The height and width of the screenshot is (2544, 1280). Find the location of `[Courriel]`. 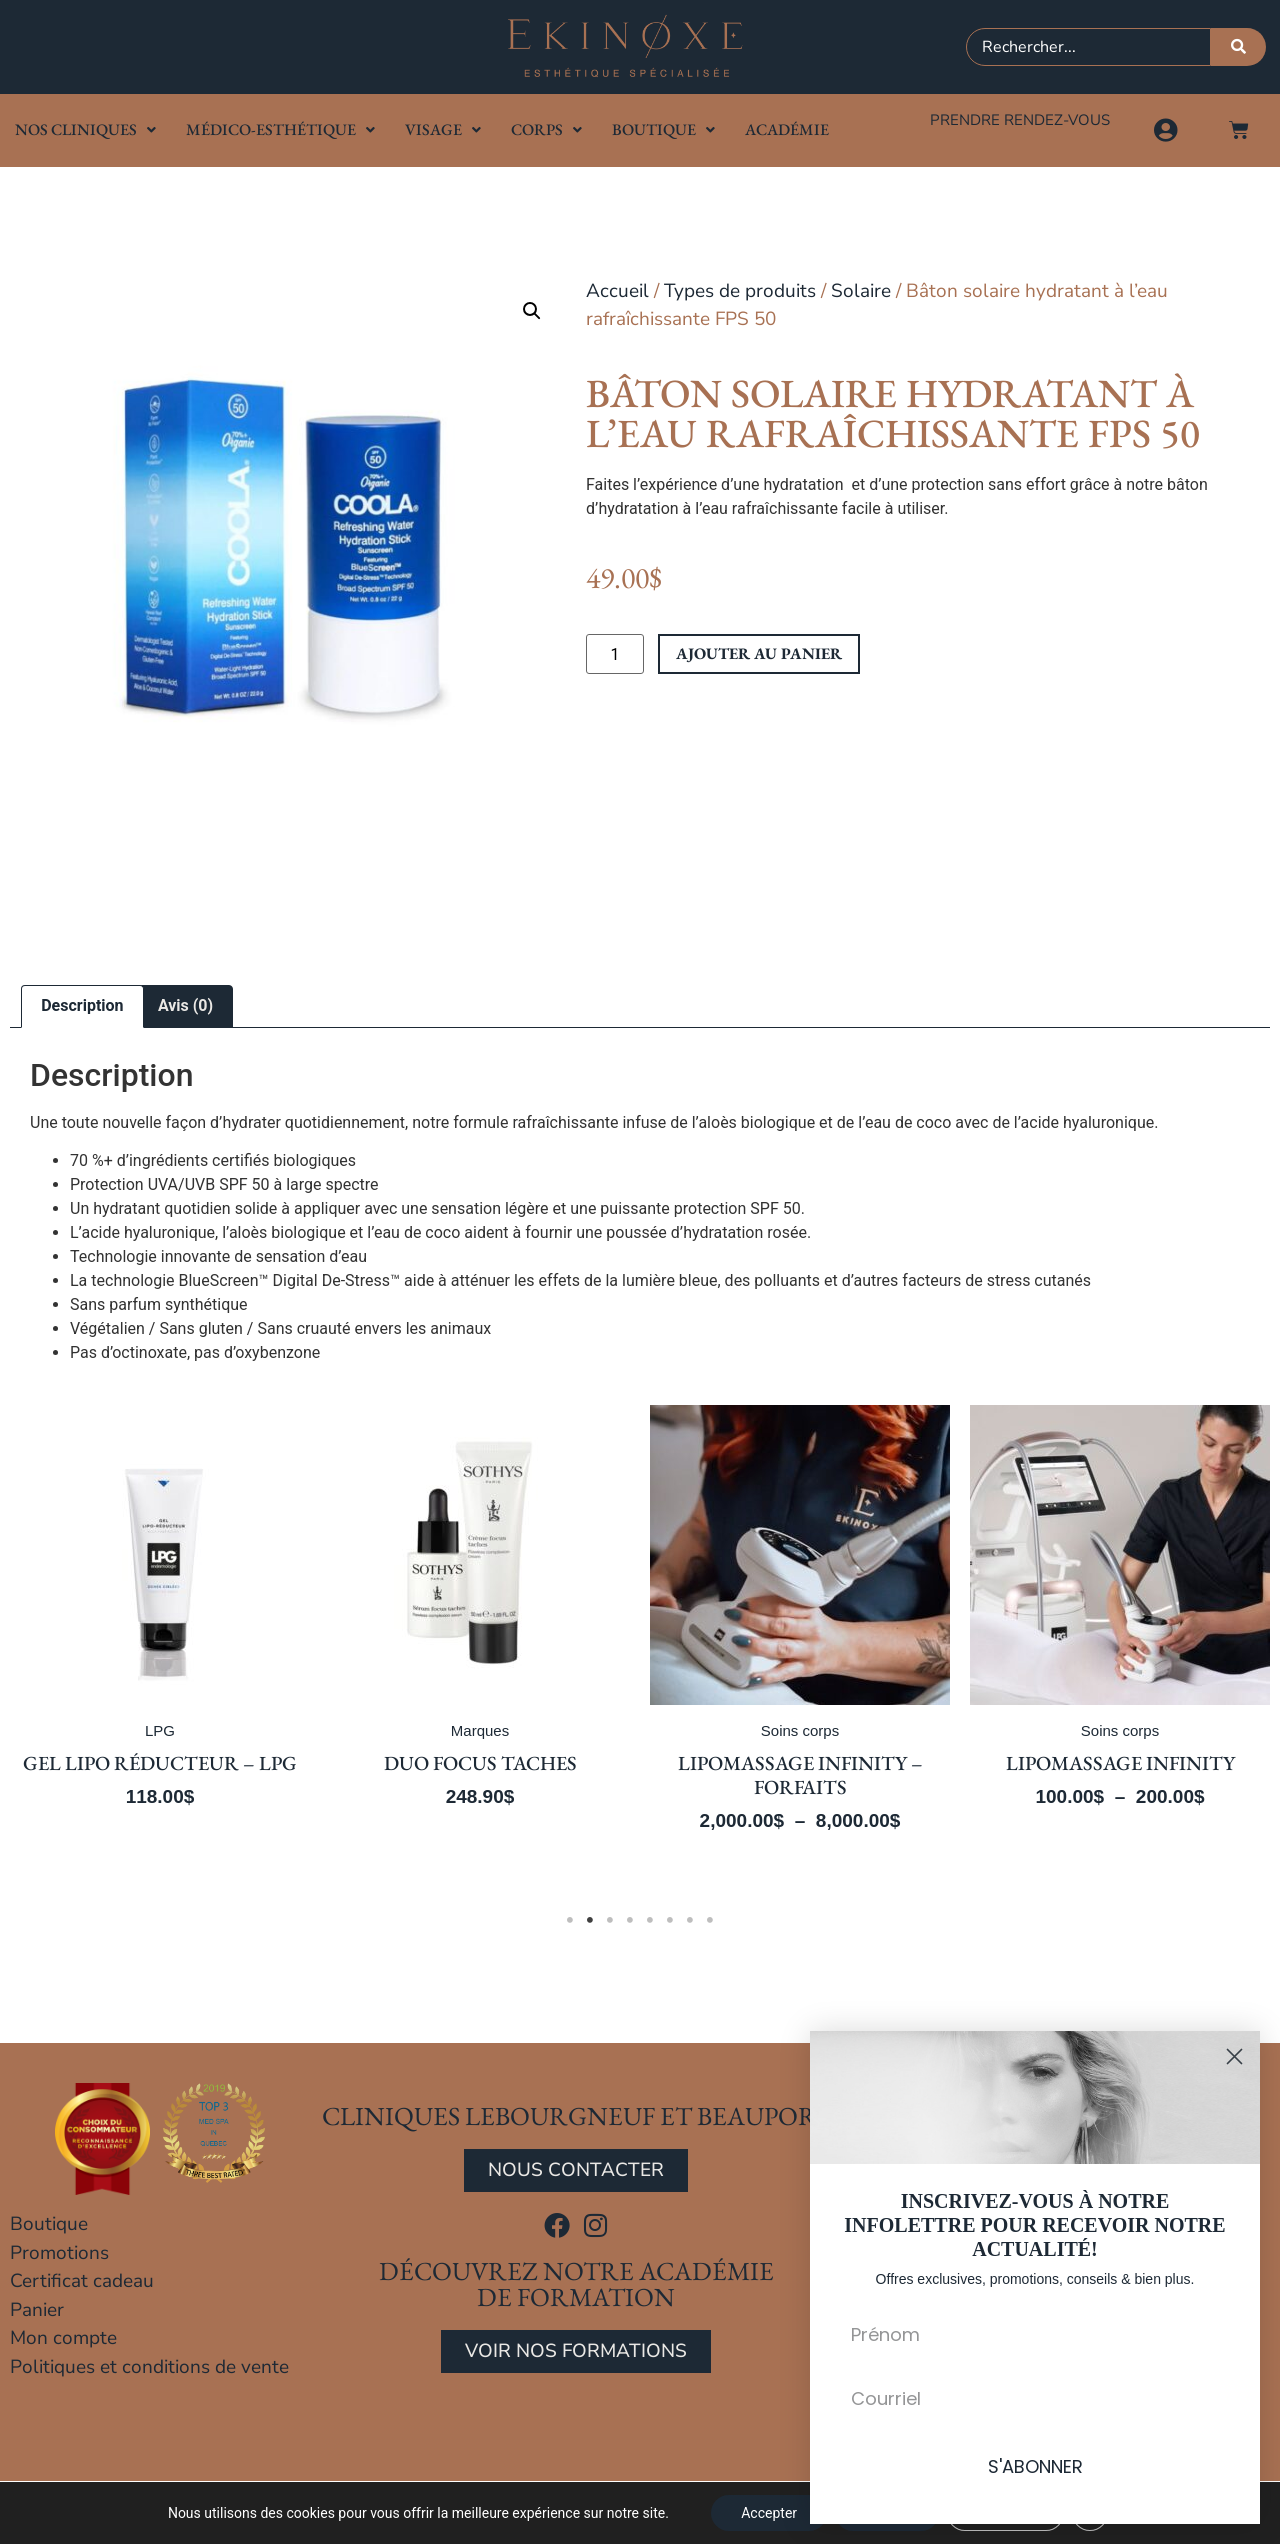

[Courriel] is located at coordinates (1035, 2398).